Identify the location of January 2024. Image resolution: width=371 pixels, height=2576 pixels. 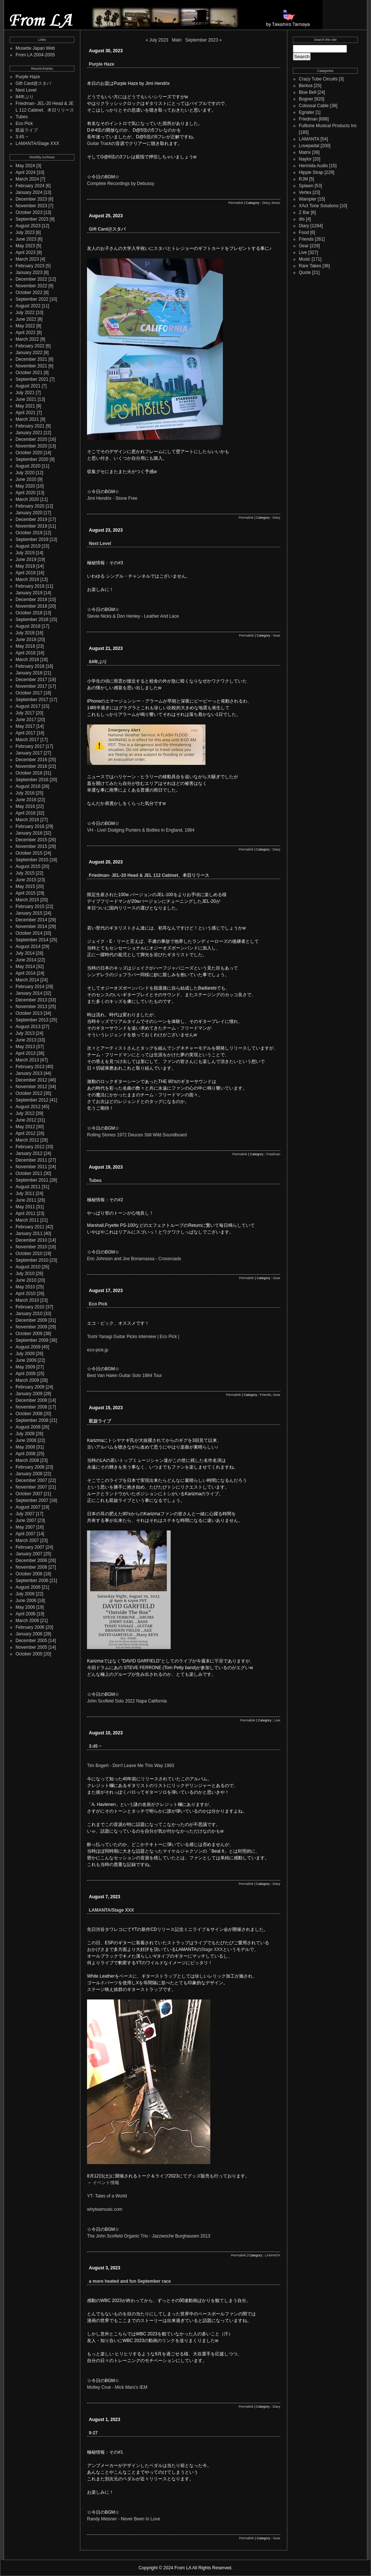
(29, 192).